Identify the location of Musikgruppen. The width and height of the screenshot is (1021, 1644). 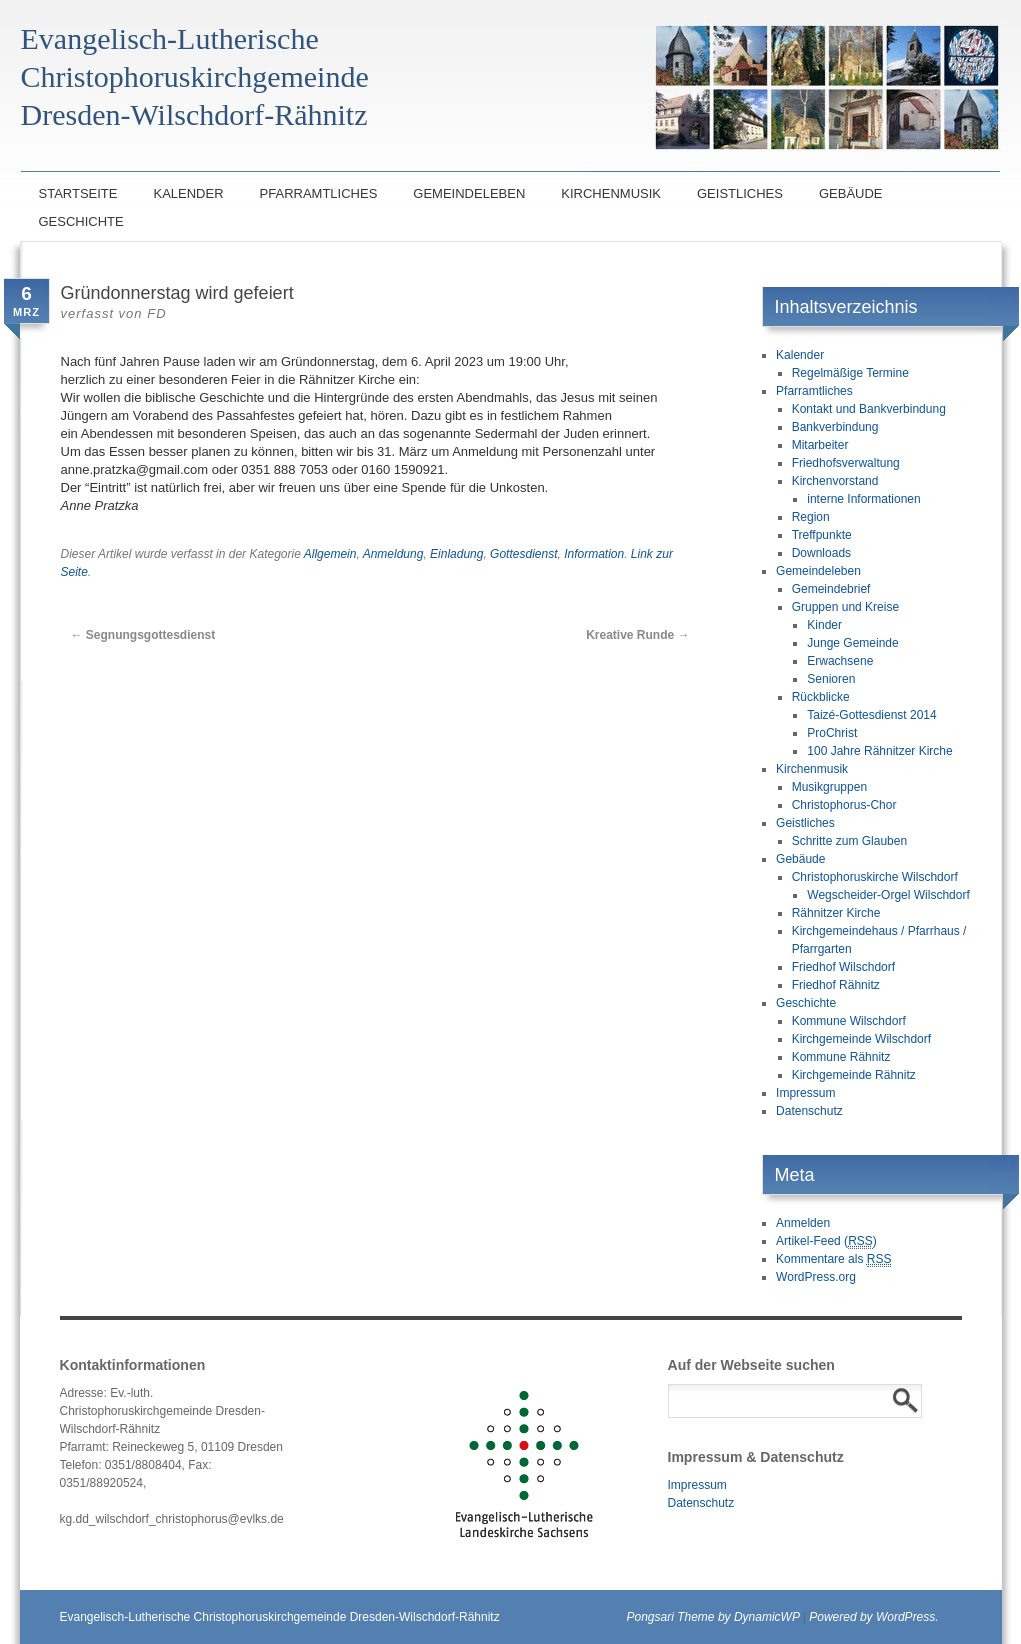
(829, 787).